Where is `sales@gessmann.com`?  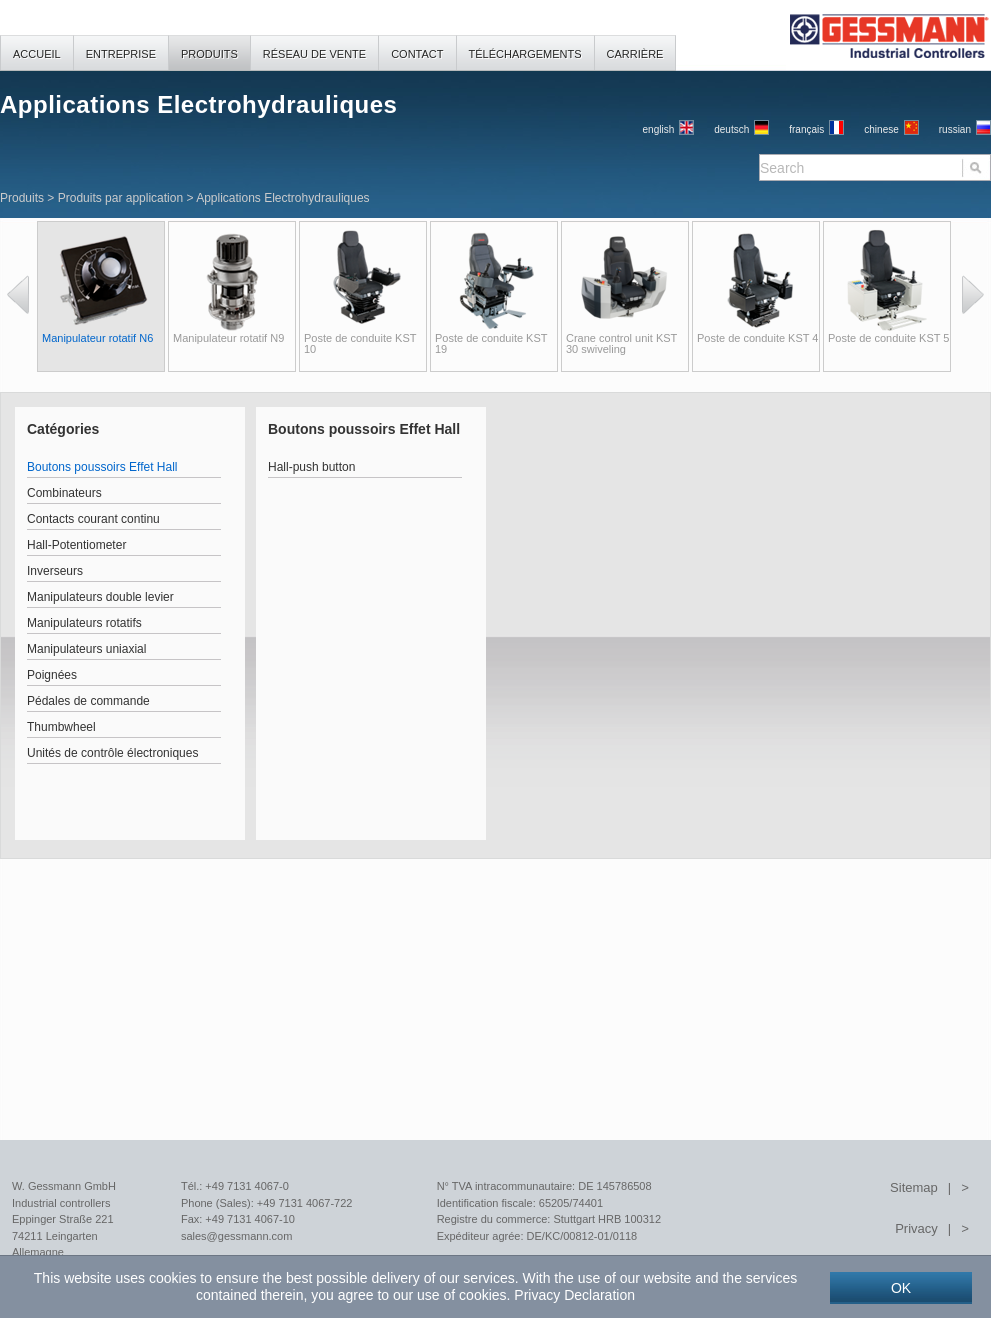 sales@gessmann.com is located at coordinates (236, 1236).